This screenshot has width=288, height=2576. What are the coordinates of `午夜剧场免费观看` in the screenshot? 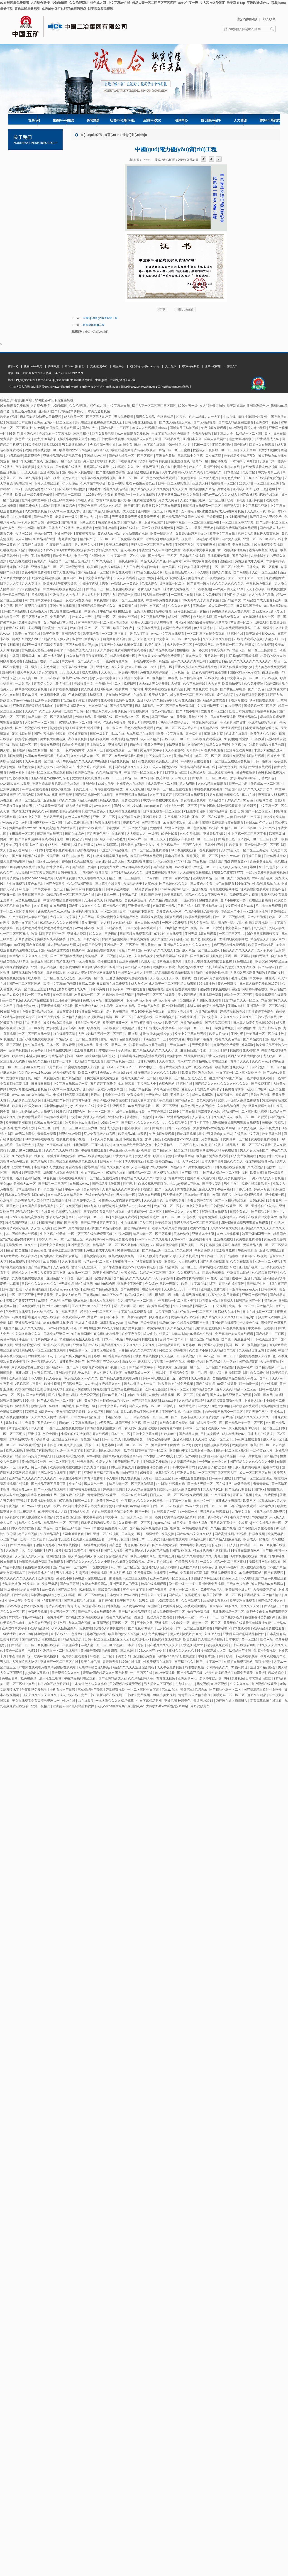 It's located at (35, 1689).